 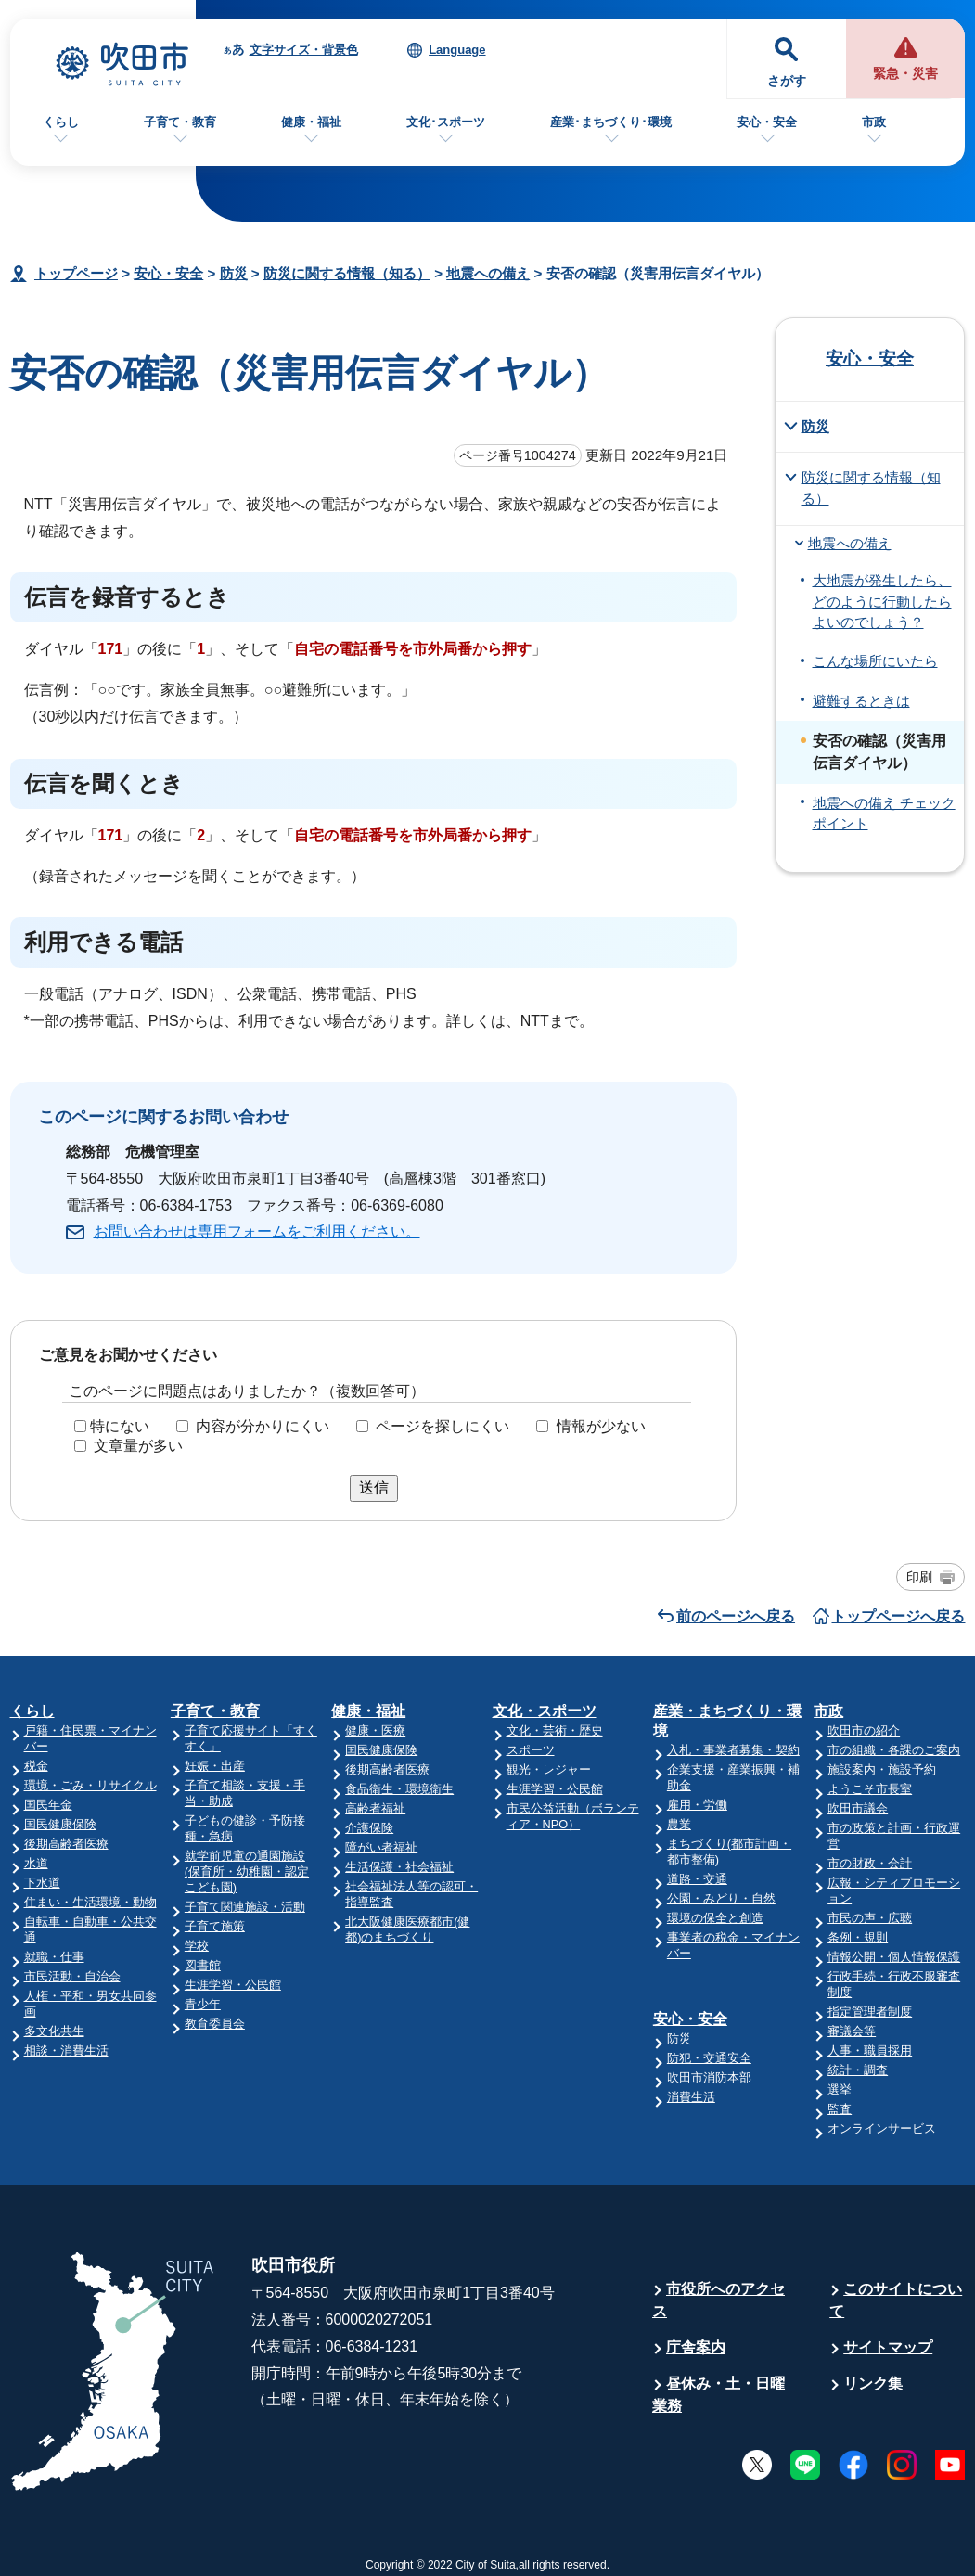 What do you see at coordinates (545, 1711) in the screenshot?
I see `文化・スポーツ` at bounding box center [545, 1711].